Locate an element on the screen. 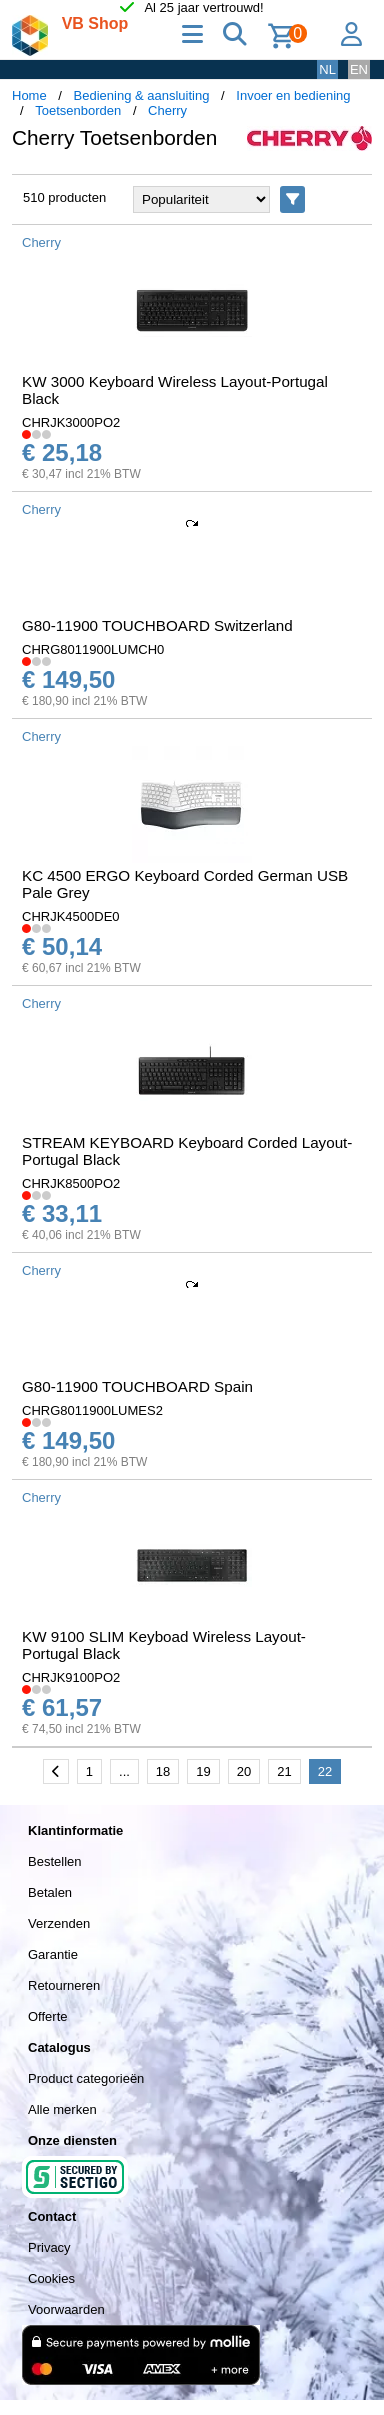 This screenshot has height=2415, width=384. EN is located at coordinates (359, 69).